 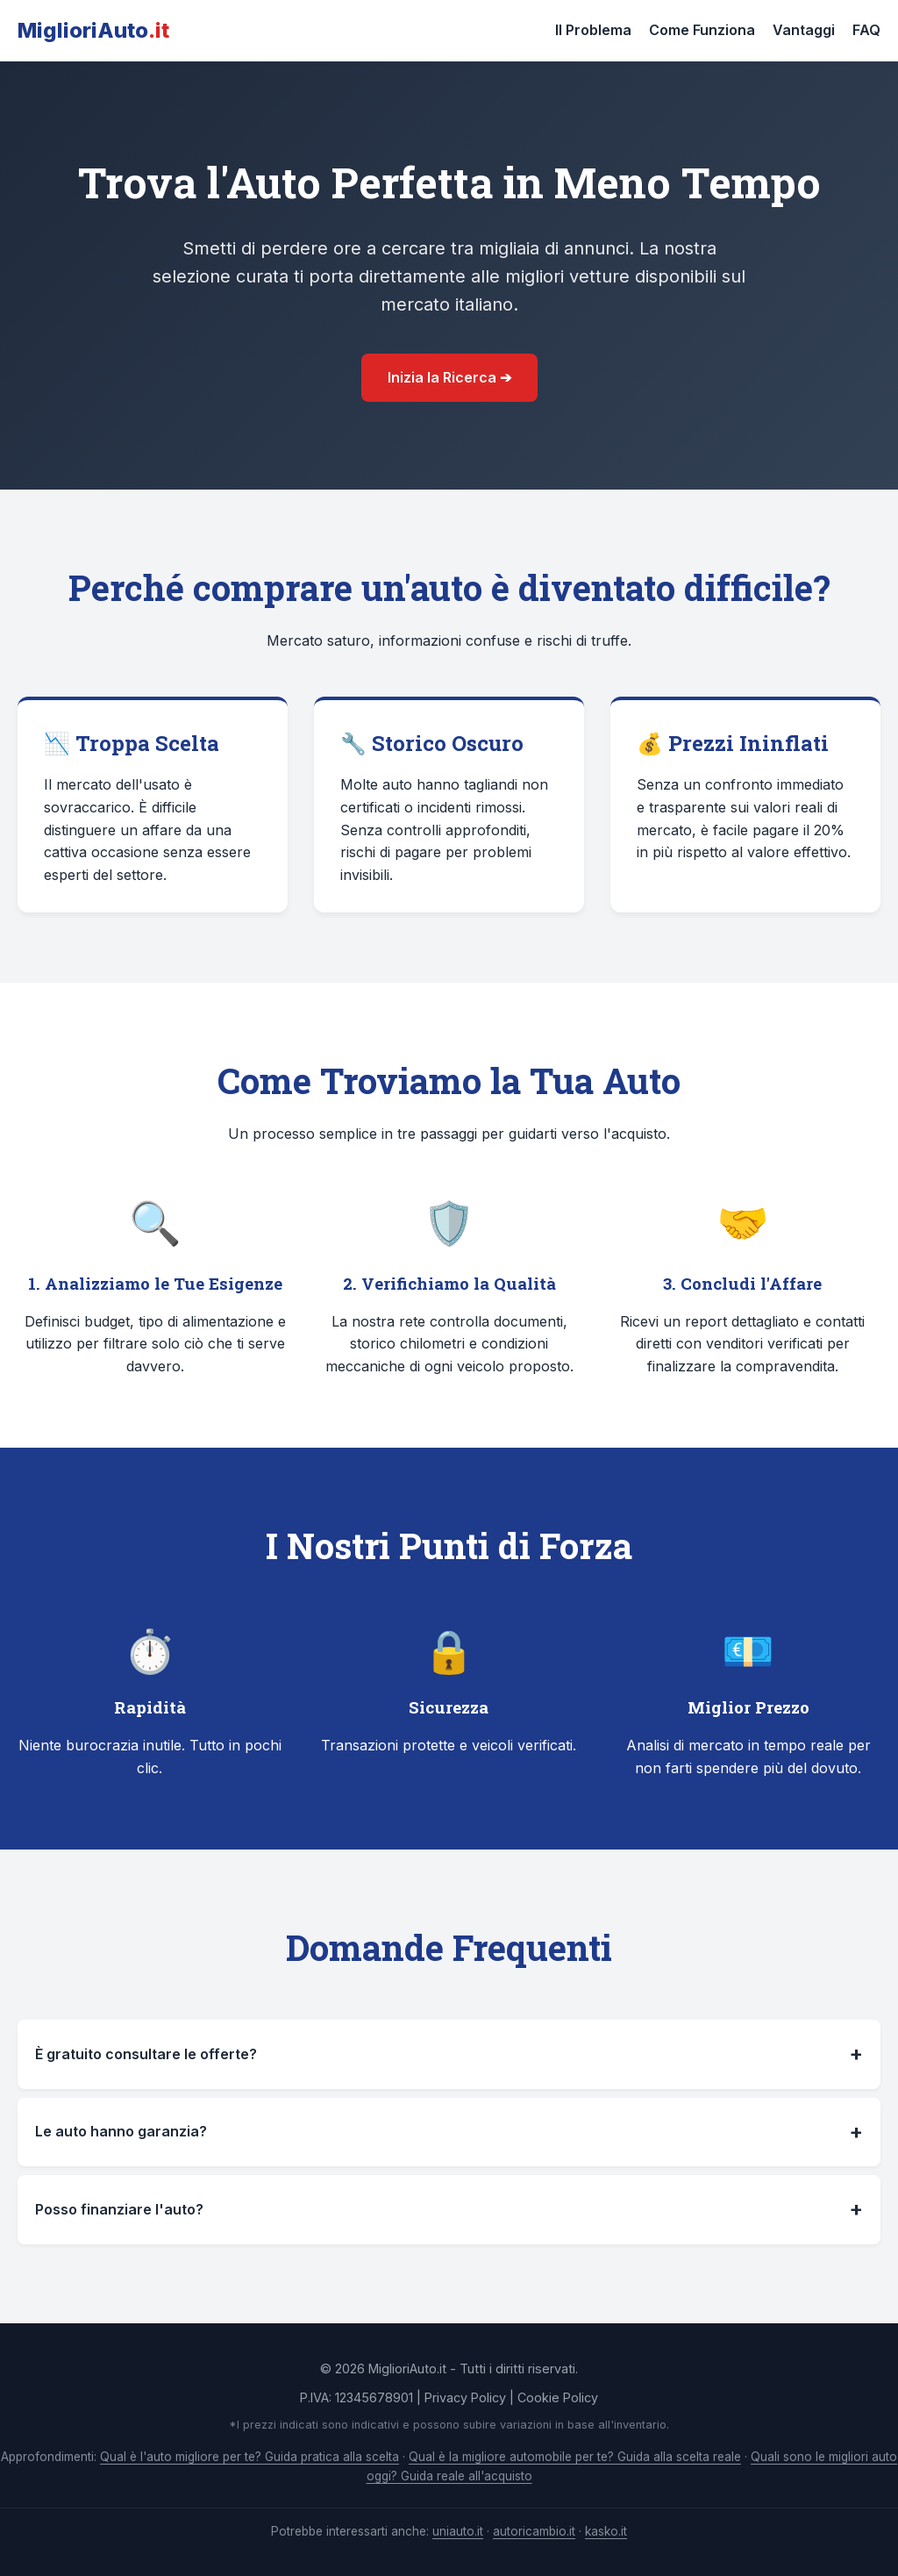 I want to click on FAQ, so click(x=866, y=30).